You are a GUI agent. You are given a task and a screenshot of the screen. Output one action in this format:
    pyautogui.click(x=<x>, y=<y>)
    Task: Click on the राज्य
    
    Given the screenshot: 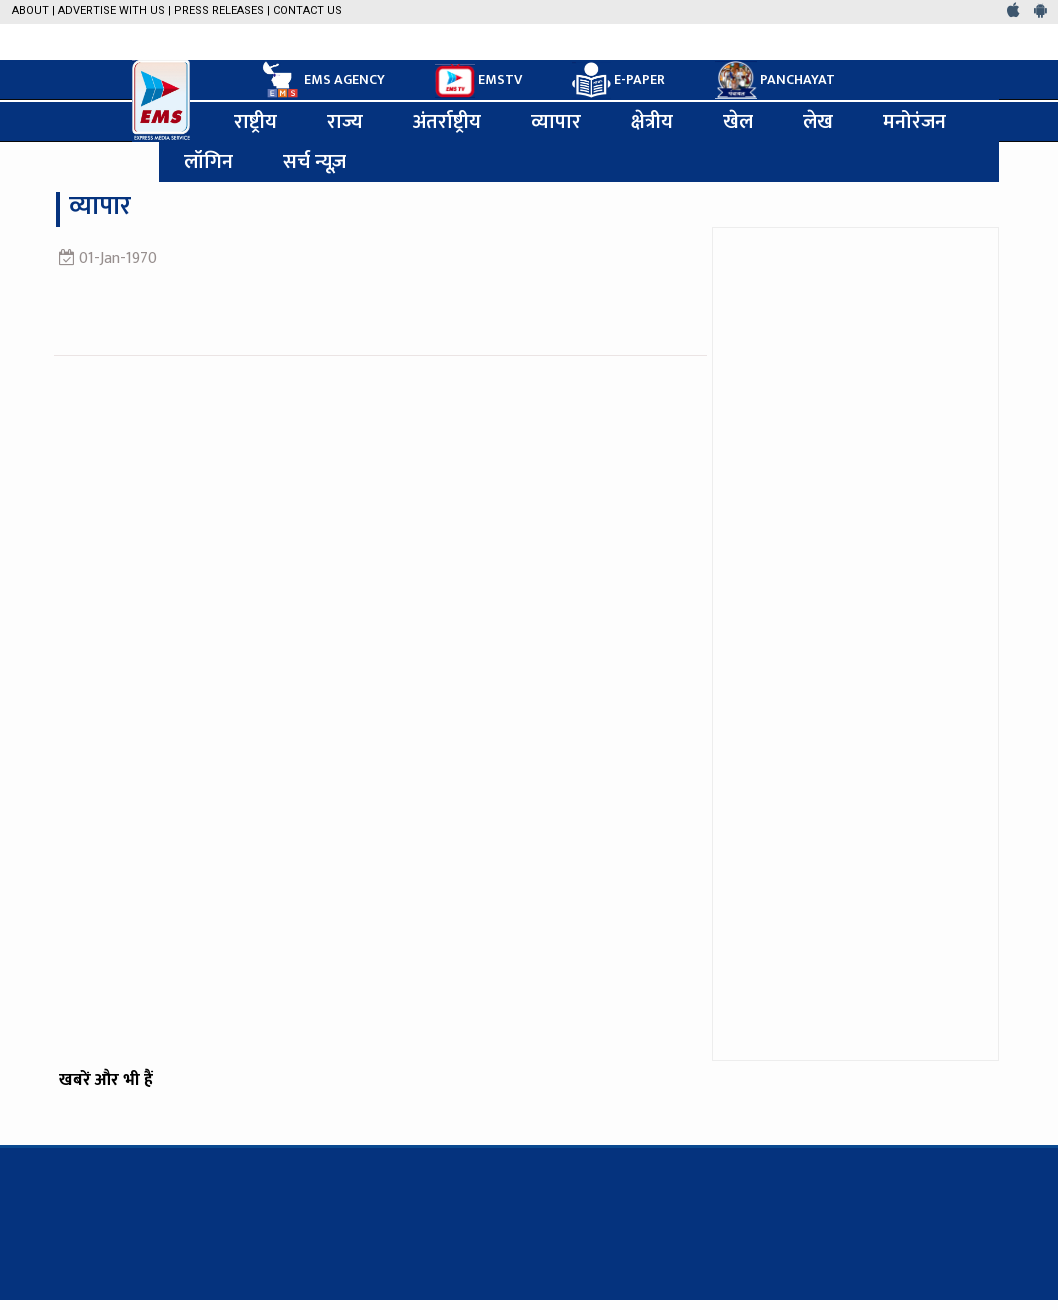 What is the action you would take?
    pyautogui.click(x=345, y=122)
    